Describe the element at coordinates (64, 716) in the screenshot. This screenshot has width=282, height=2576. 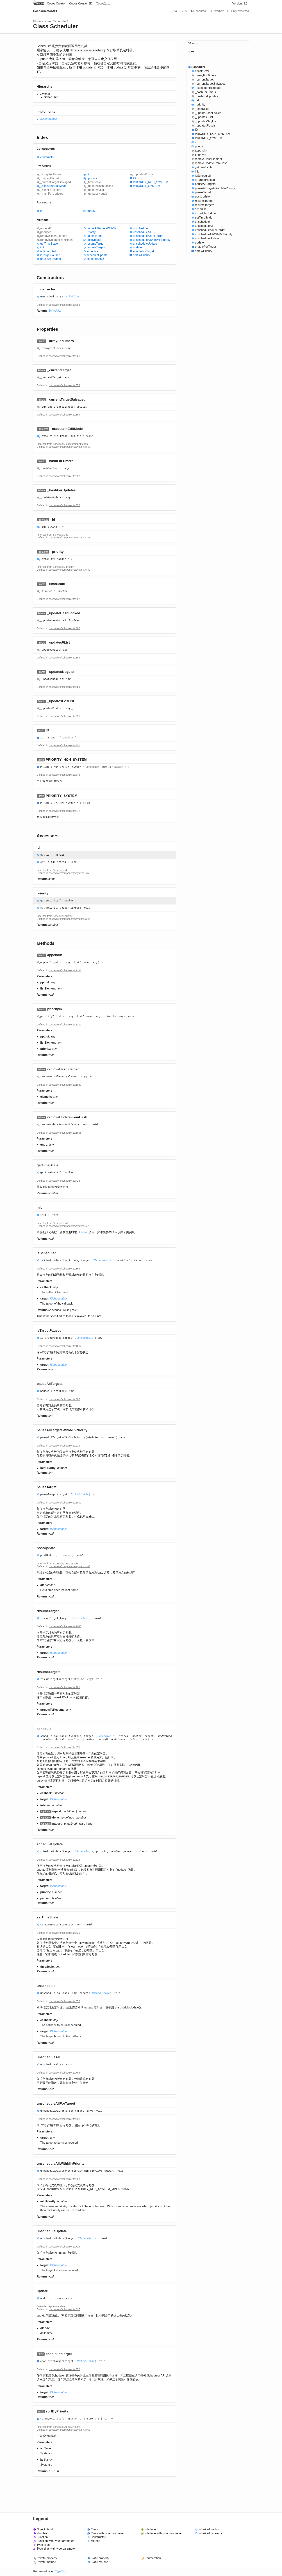
I see `cocos/core/scheduler.ts:355` at that location.